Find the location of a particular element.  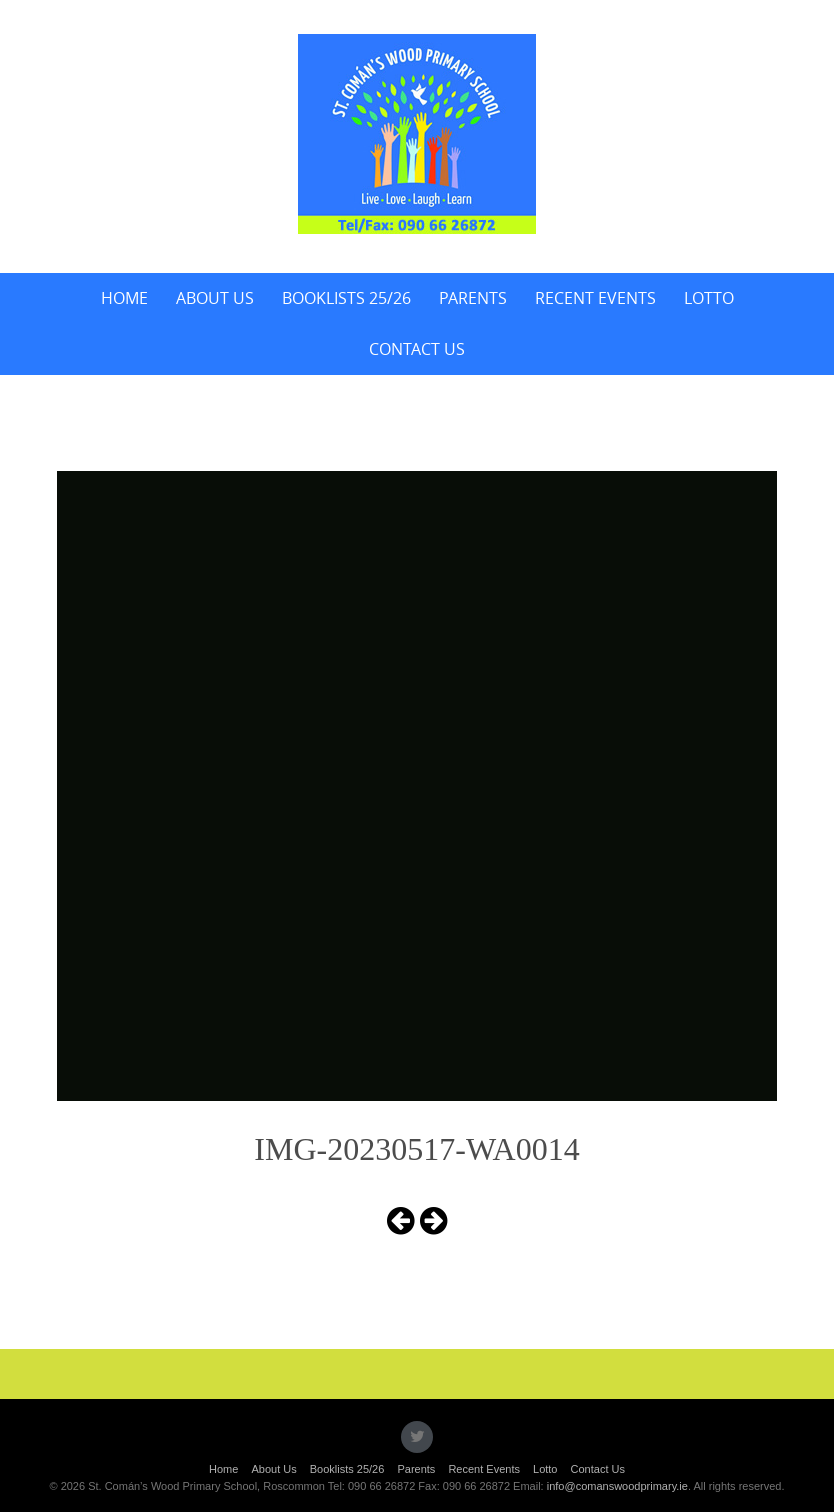

Recent Events is located at coordinates (595, 298).